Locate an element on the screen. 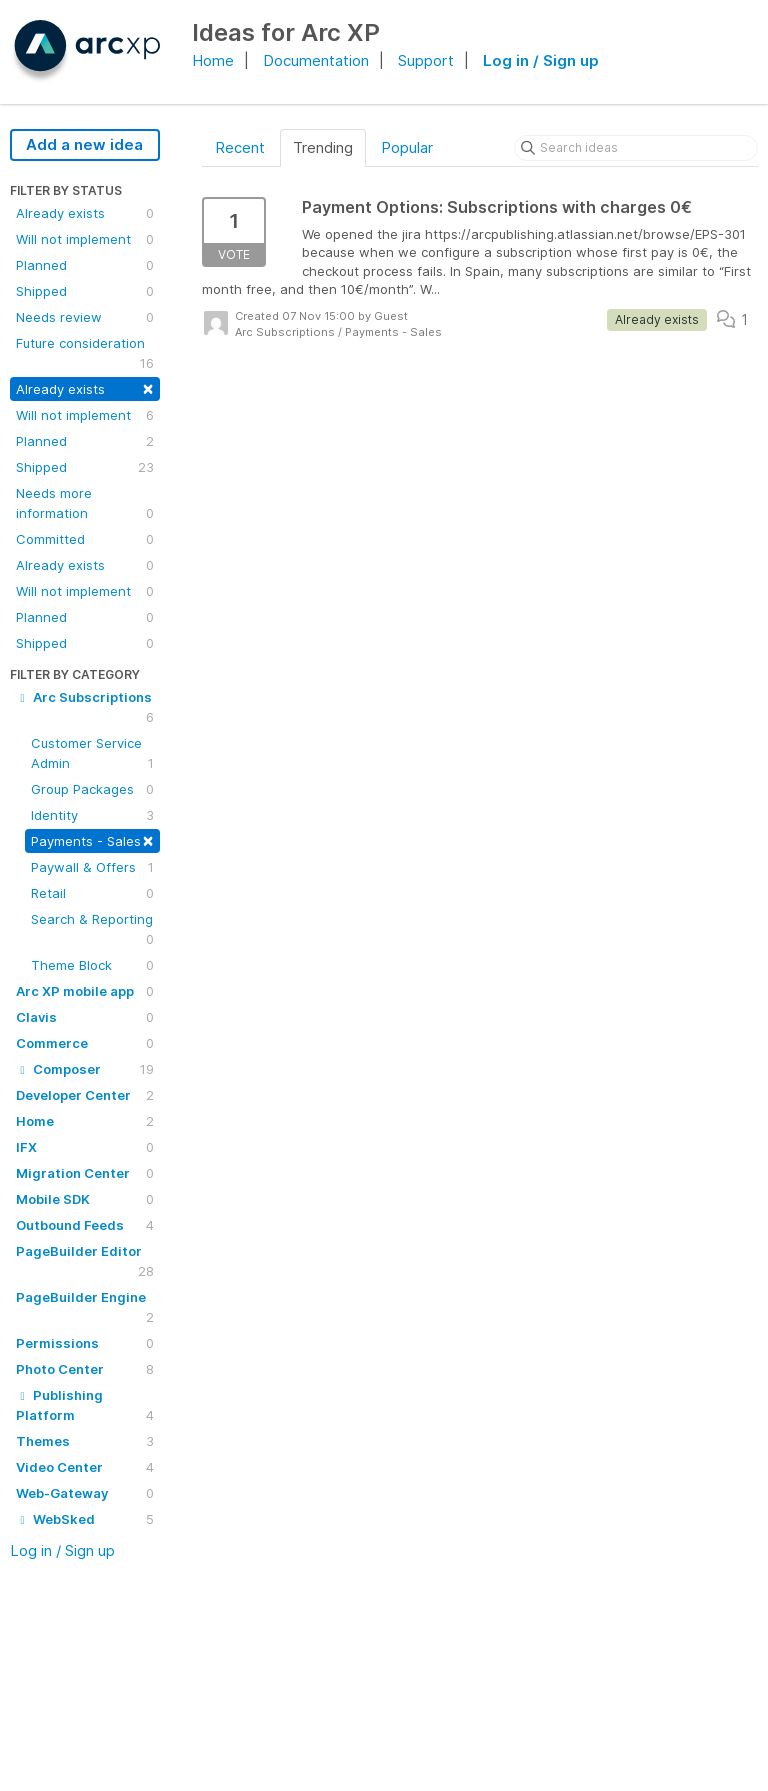 This screenshot has width=768, height=1791. Will not implement is located at coordinates (85, 239).